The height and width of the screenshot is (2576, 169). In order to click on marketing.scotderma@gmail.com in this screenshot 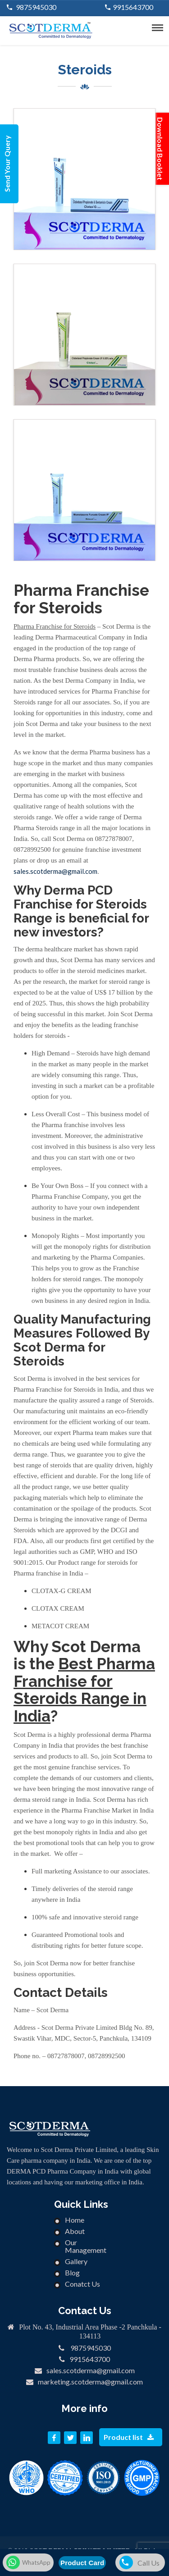, I will do `click(90, 2381)`.